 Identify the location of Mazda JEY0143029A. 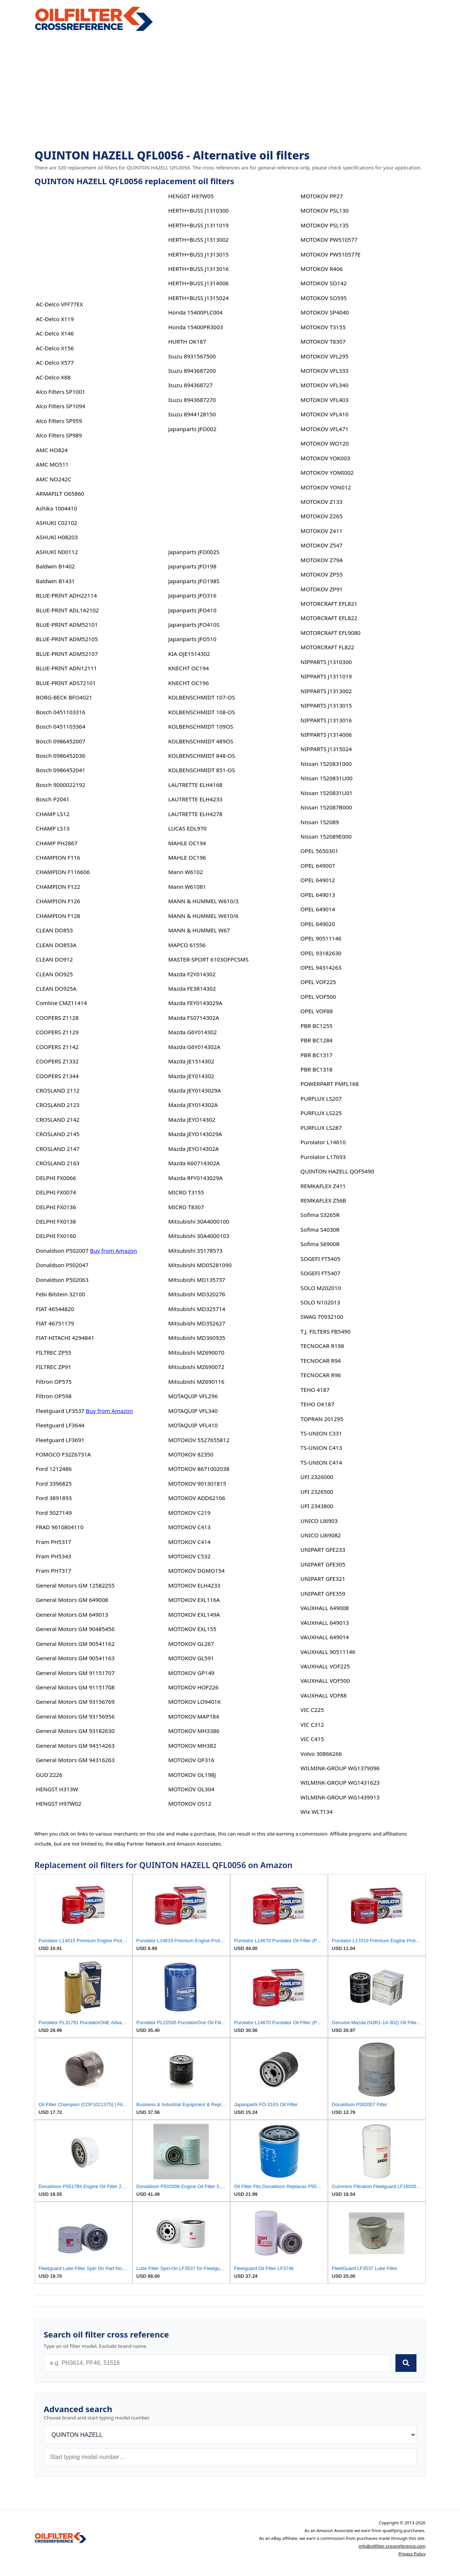
(194, 1090).